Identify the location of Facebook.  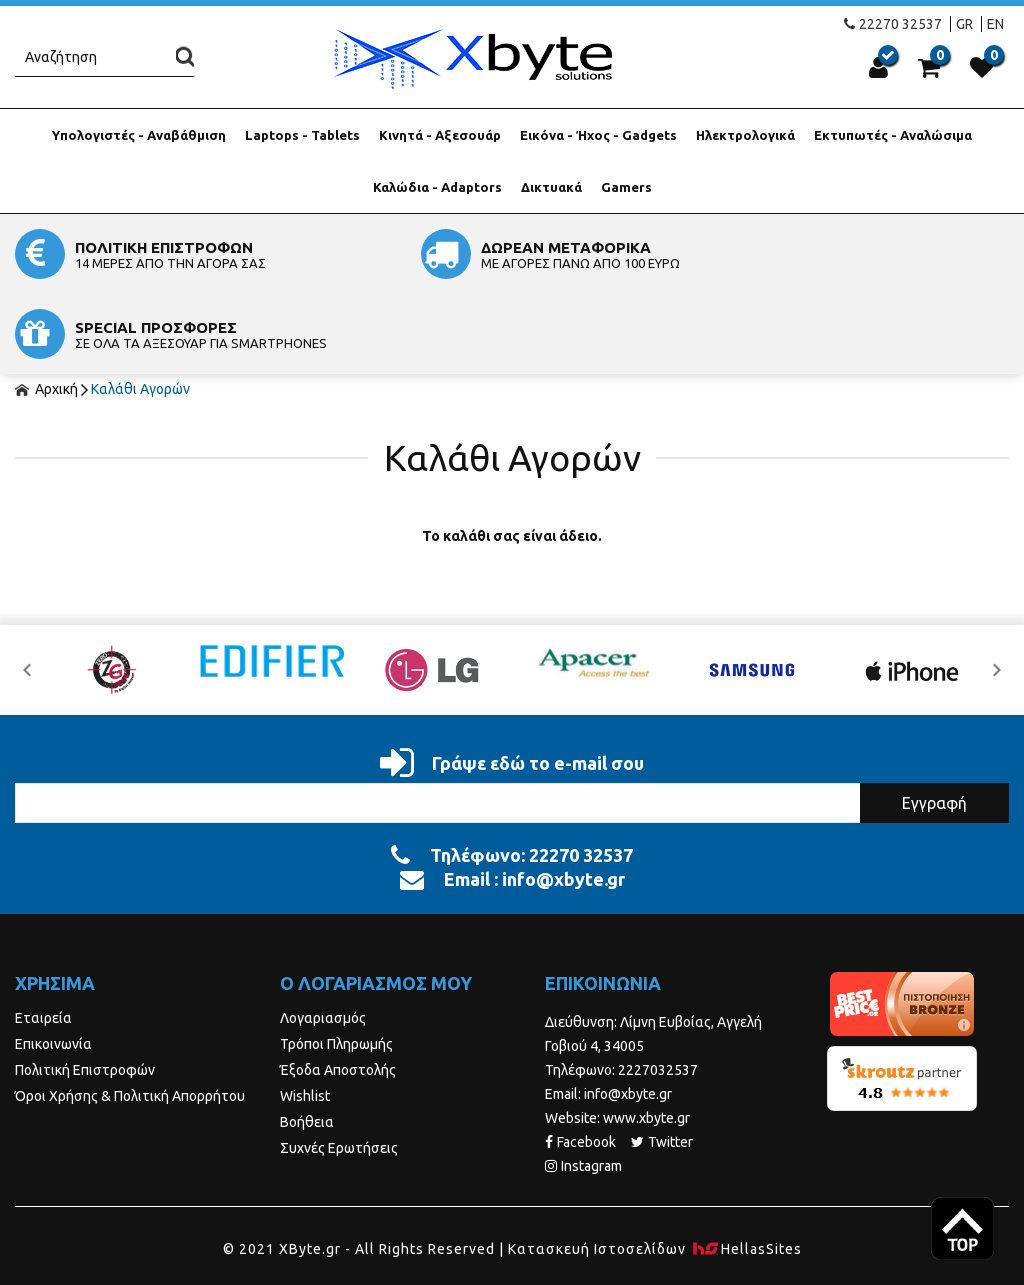
(580, 1062).